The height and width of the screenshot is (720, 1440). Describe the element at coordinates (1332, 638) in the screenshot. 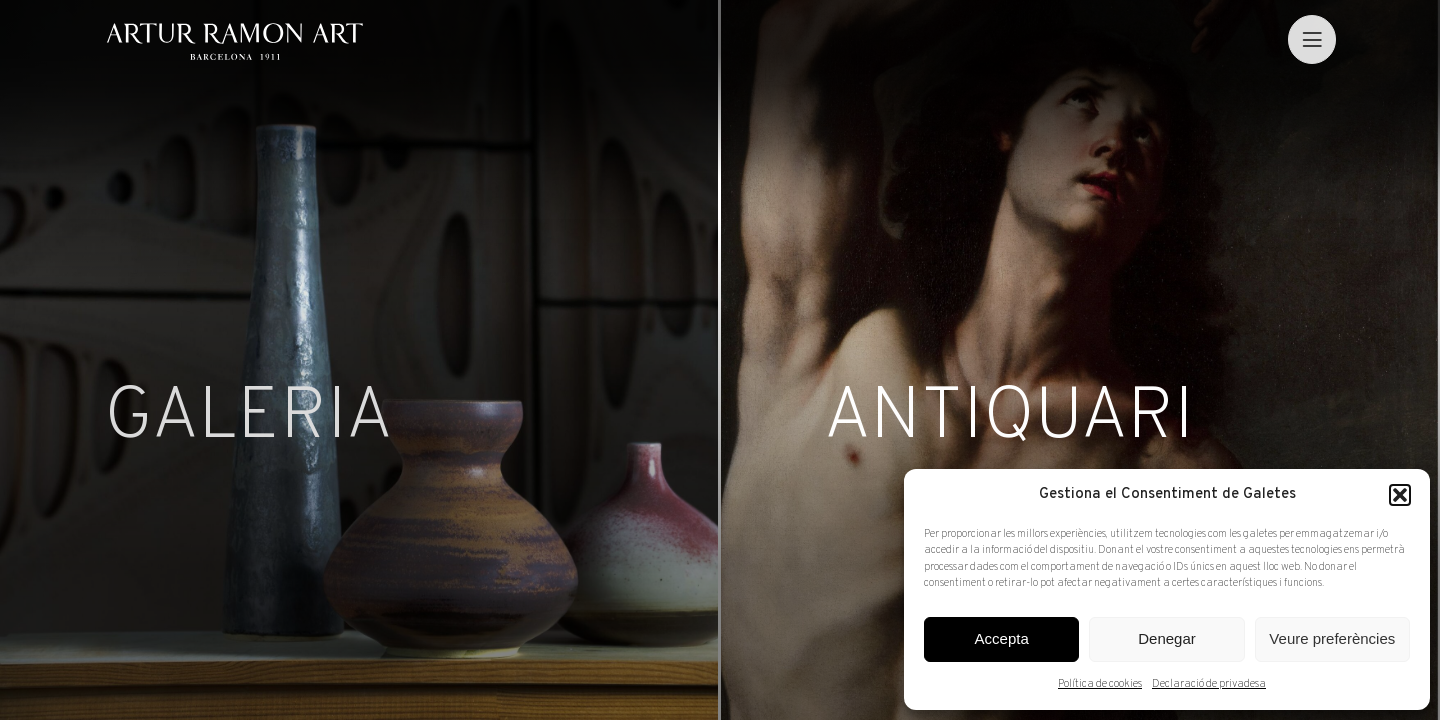

I see `Veure preferències` at that location.